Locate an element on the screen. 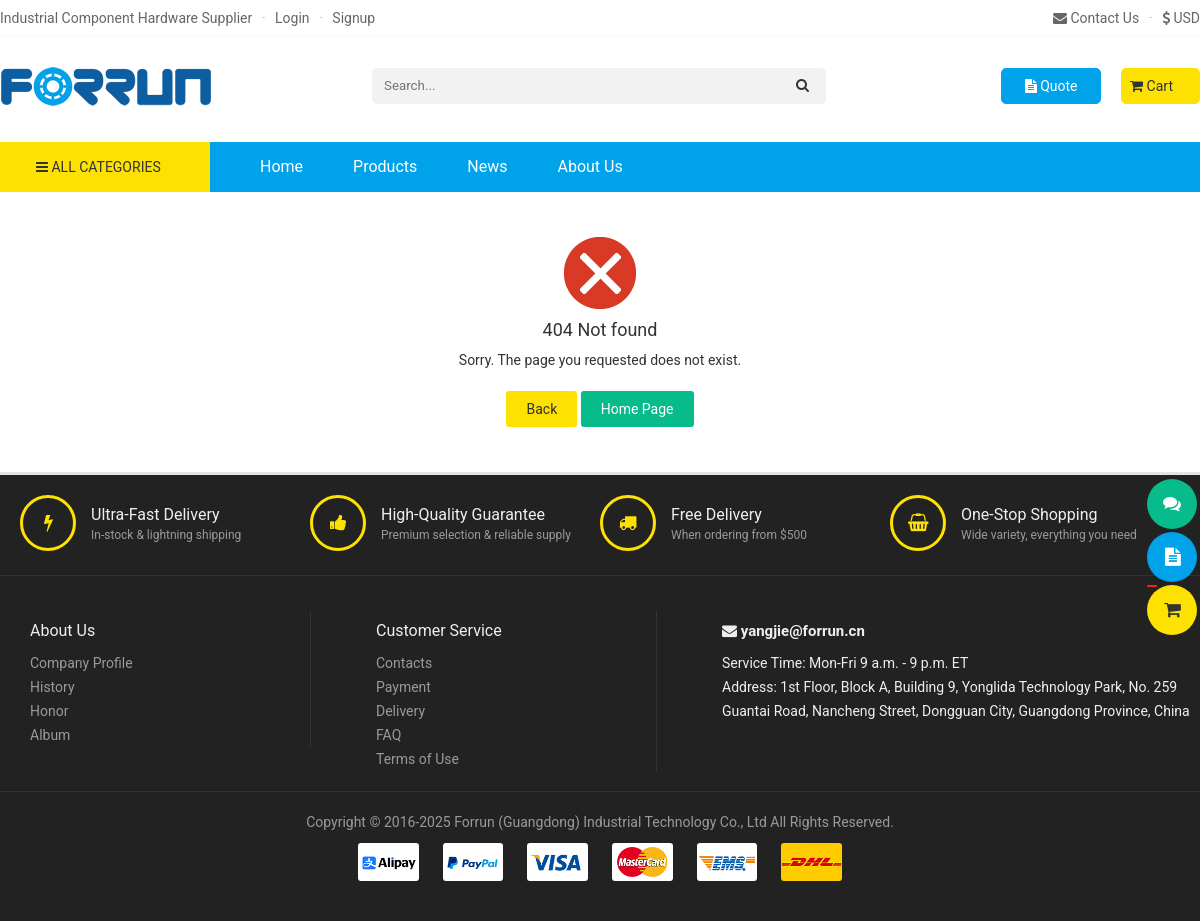 The image size is (1200, 921). Cart is located at coordinates (1151, 86).